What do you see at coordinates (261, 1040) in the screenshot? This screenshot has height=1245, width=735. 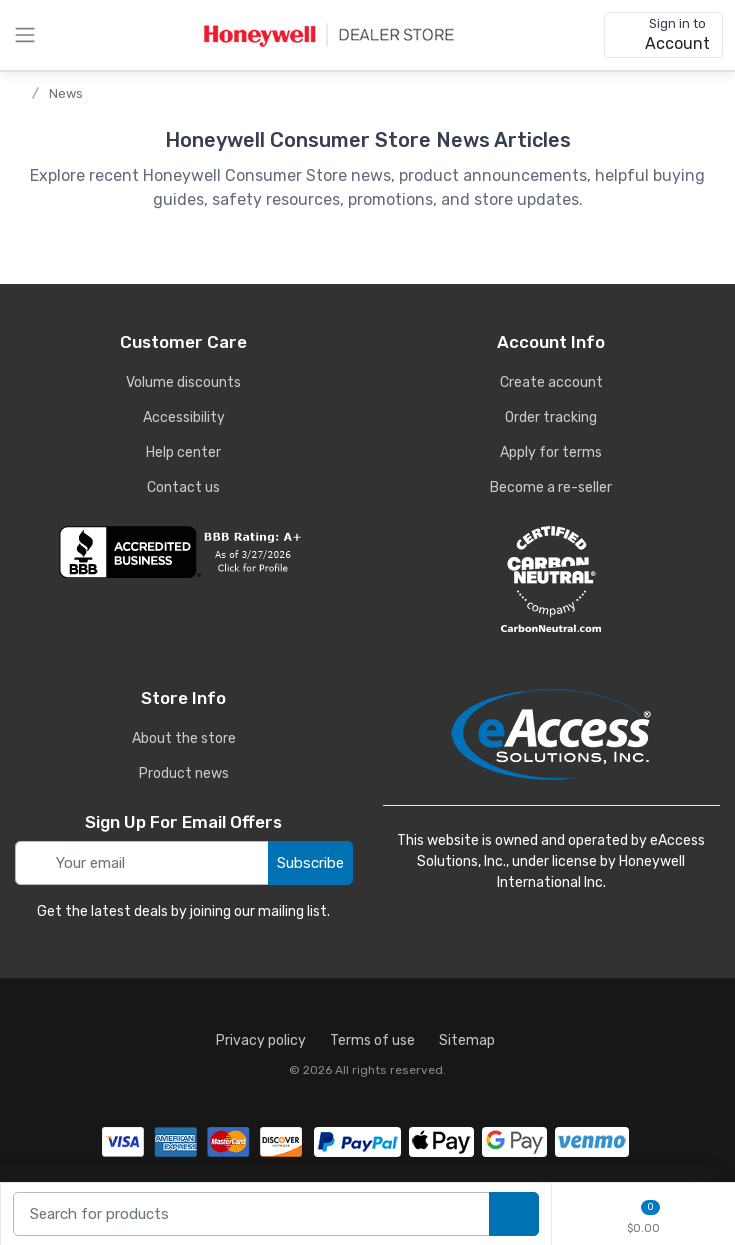 I see `Privacy policy` at bounding box center [261, 1040].